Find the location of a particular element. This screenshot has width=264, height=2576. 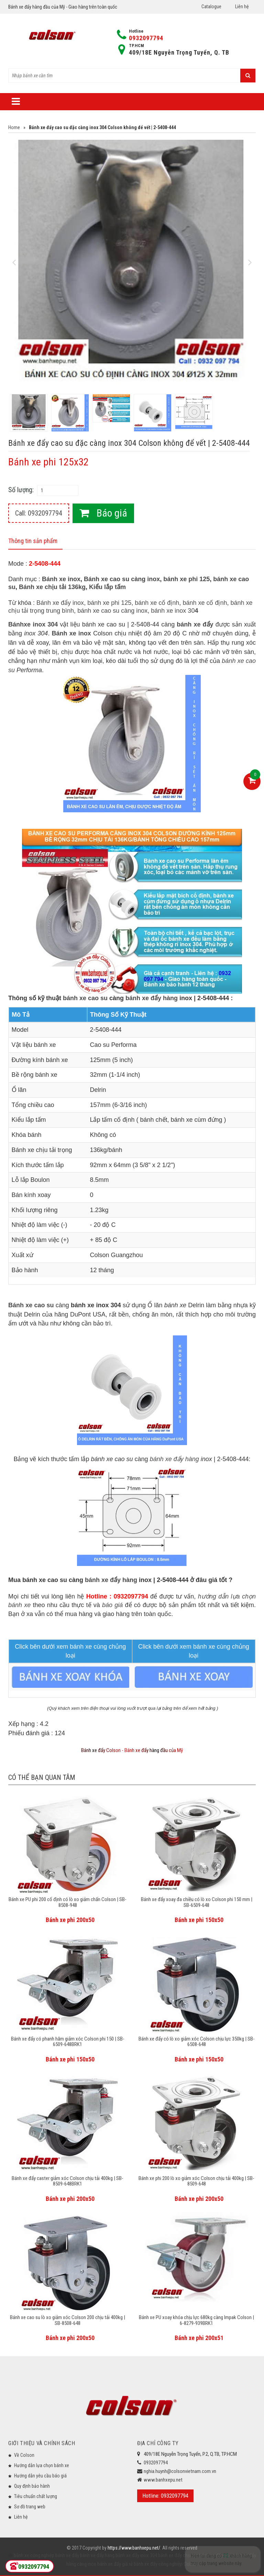

0932097794 is located at coordinates (146, 38).